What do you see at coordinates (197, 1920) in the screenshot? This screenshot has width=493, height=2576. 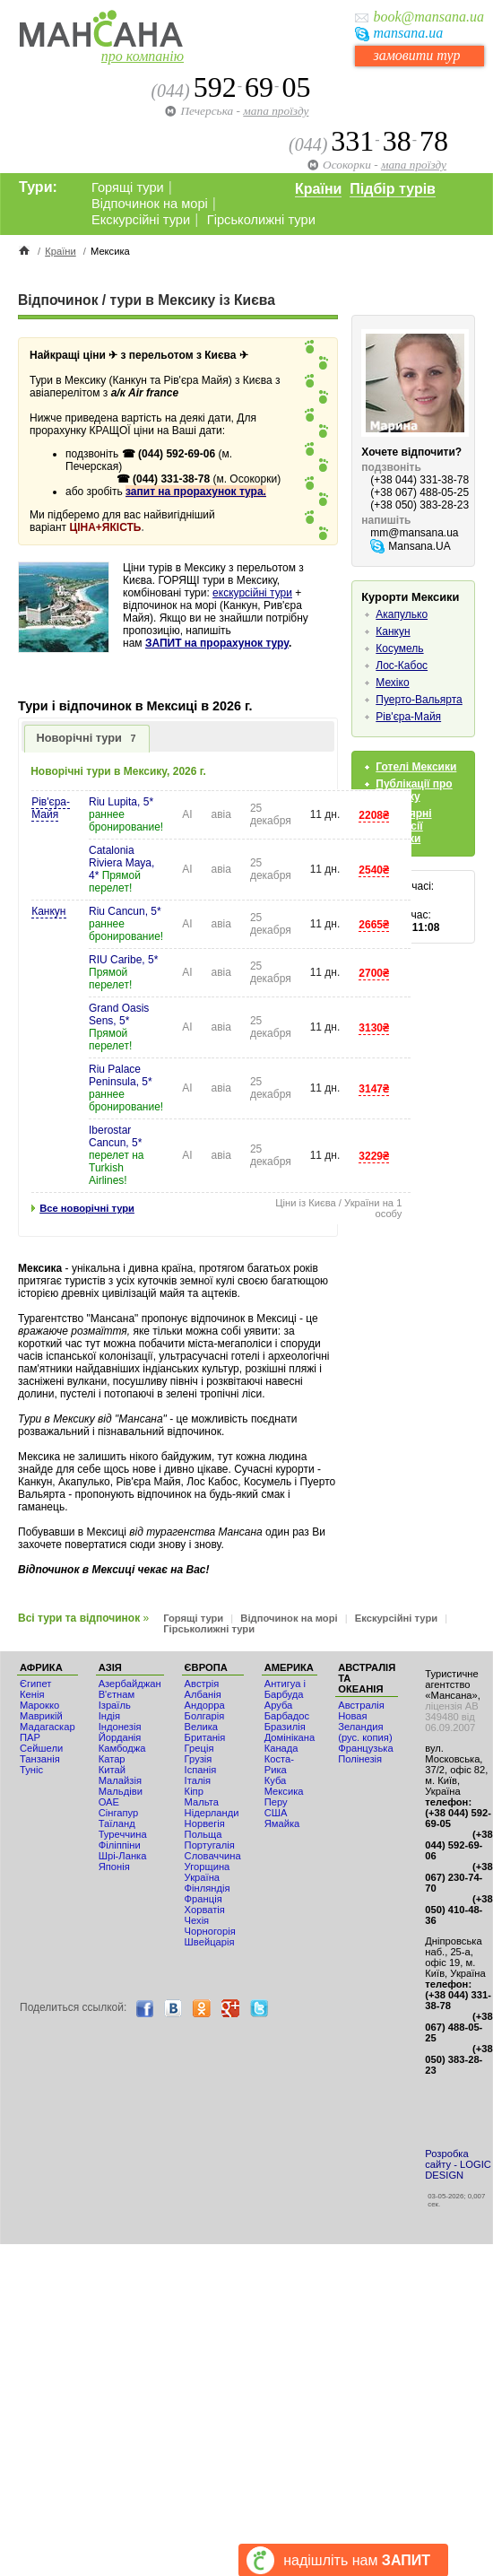 I see `Чехія` at bounding box center [197, 1920].